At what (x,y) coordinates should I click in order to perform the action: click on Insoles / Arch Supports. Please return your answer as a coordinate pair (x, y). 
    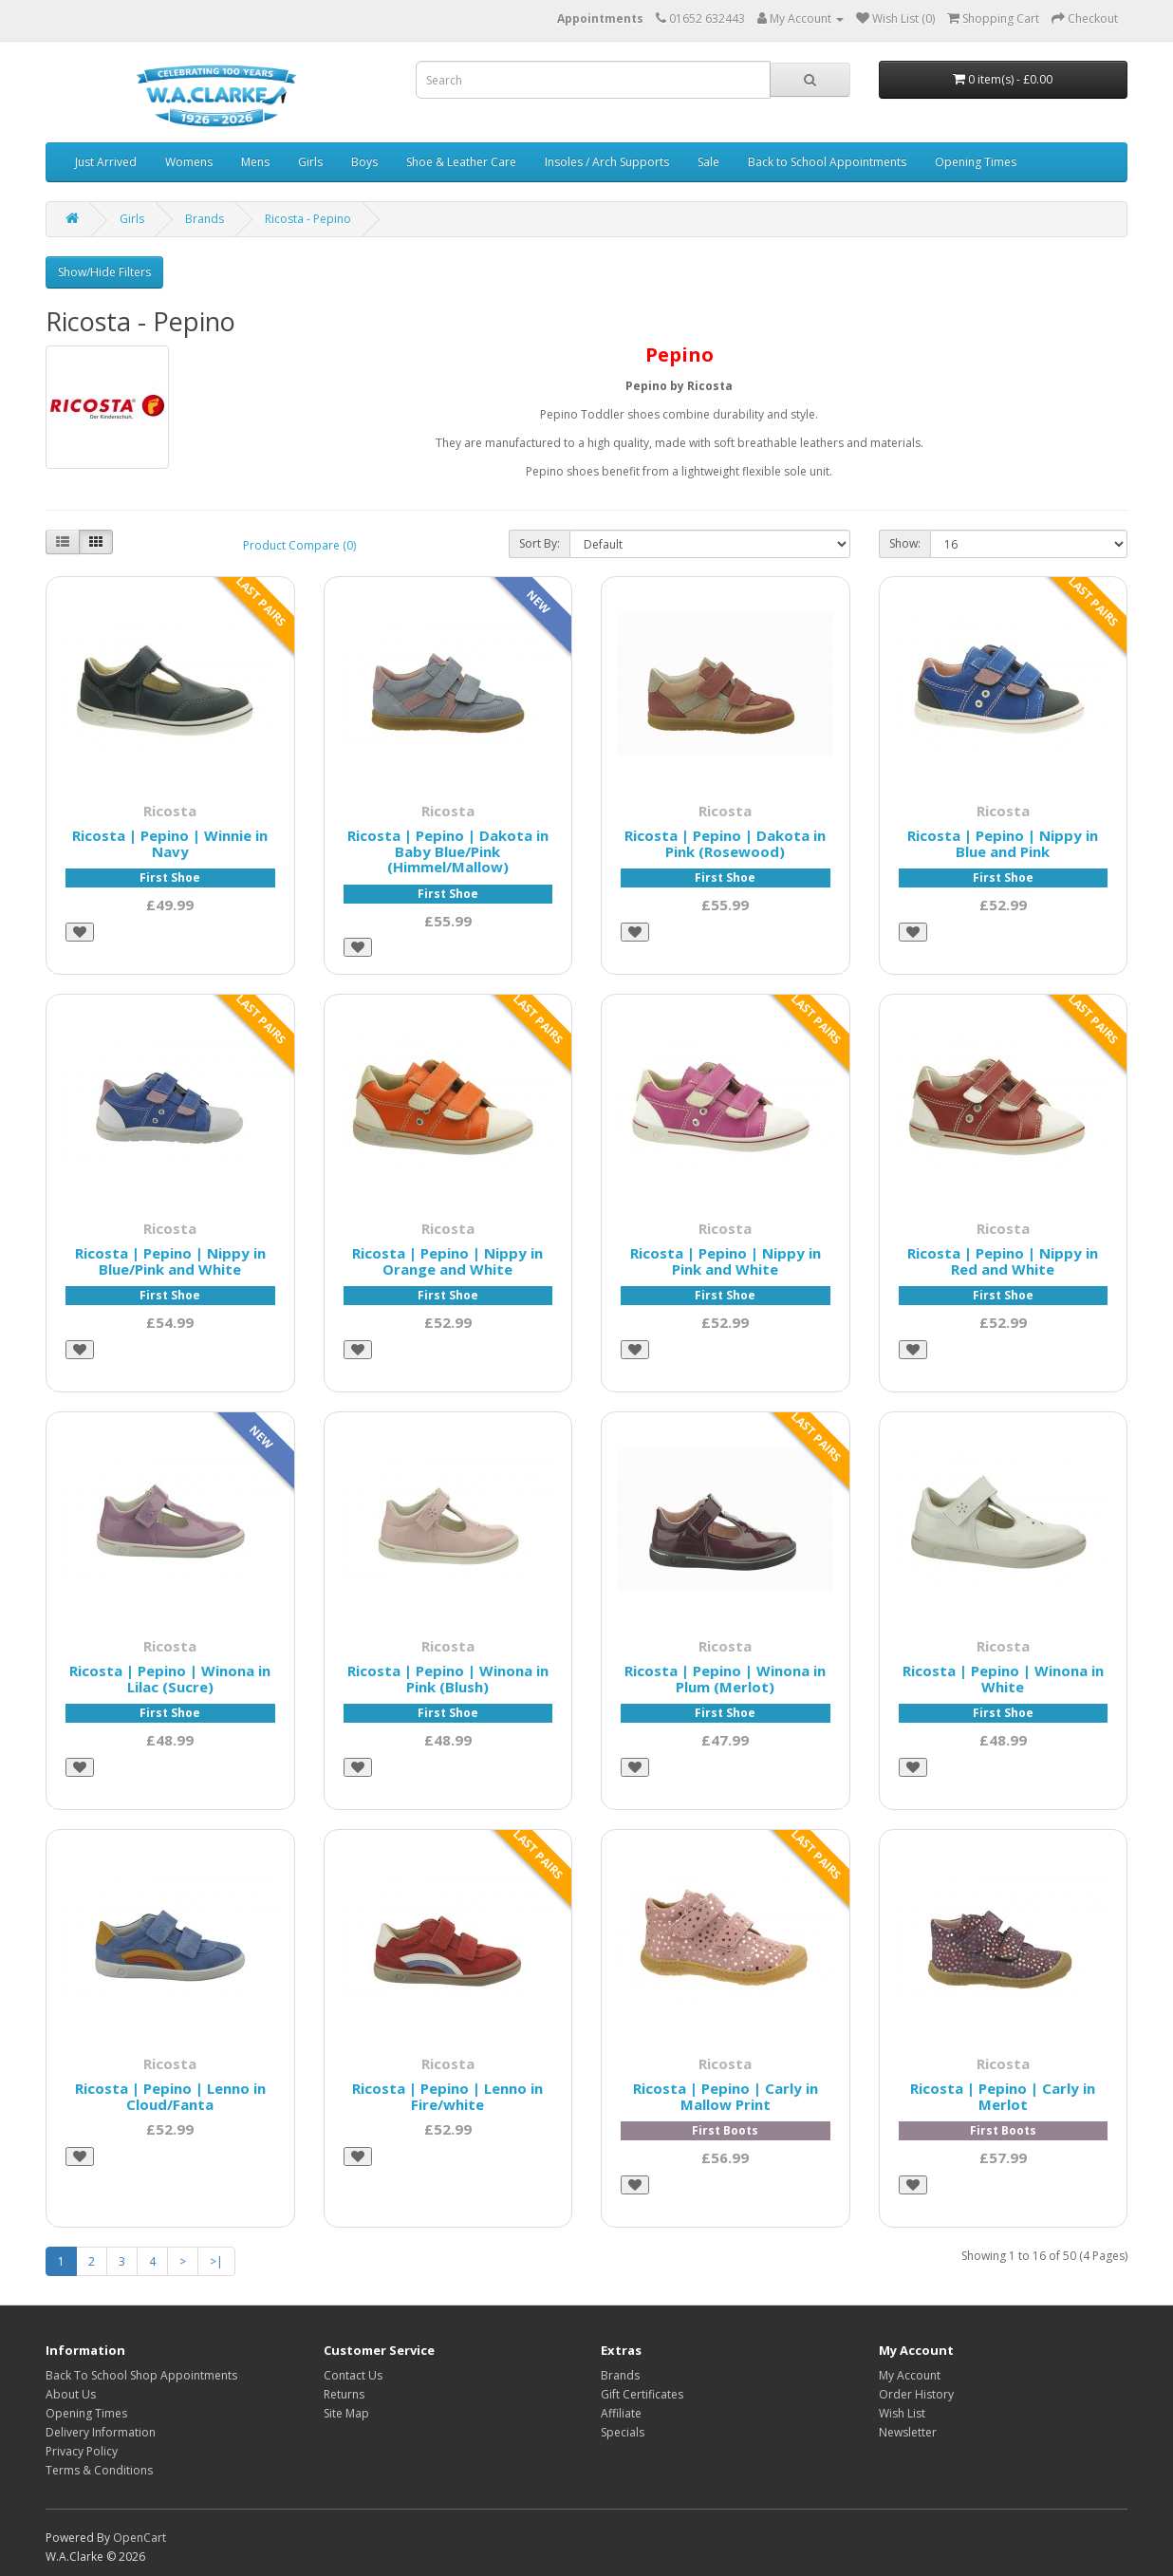
    Looking at the image, I should click on (607, 162).